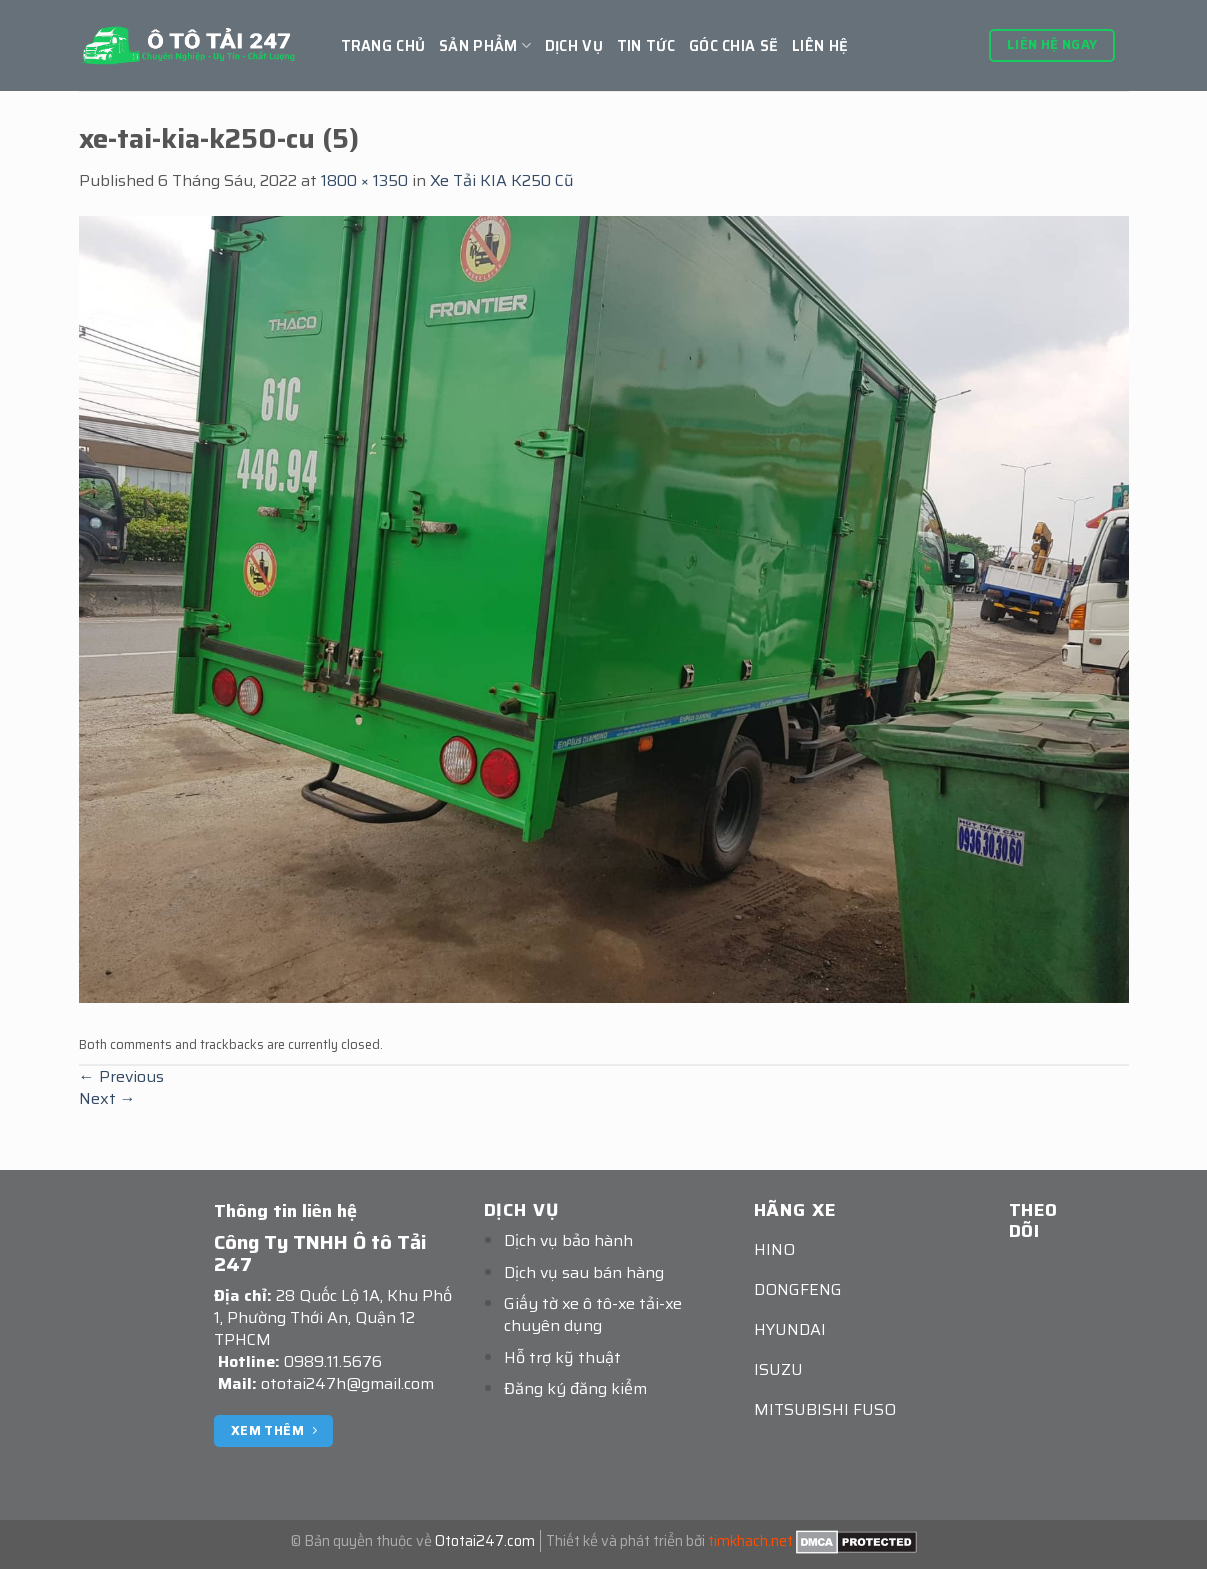 This screenshot has height=1569, width=1207. Describe the element at coordinates (1052, 44) in the screenshot. I see `Liên hệ ngay` at that location.